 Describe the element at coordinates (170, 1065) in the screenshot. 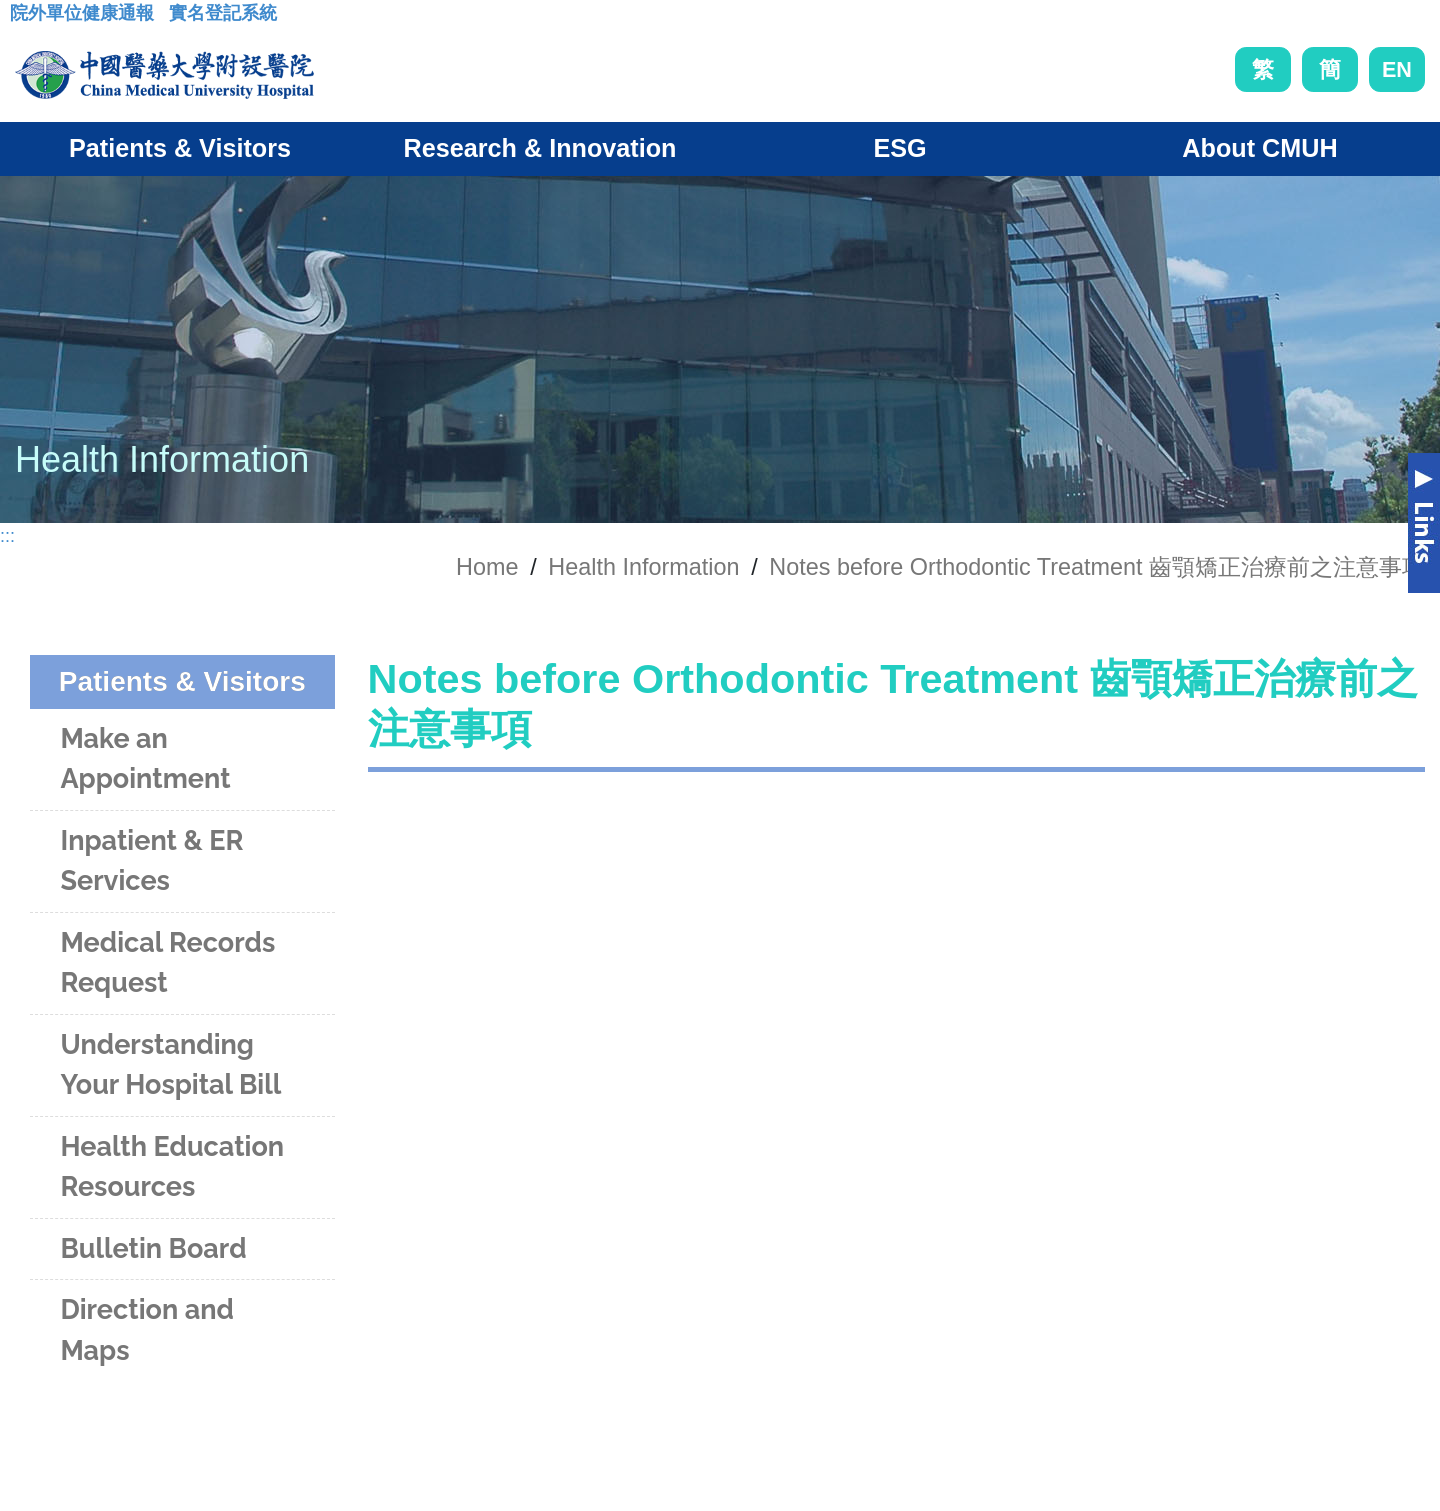

I see `Understanding Your Hospital Bill` at that location.